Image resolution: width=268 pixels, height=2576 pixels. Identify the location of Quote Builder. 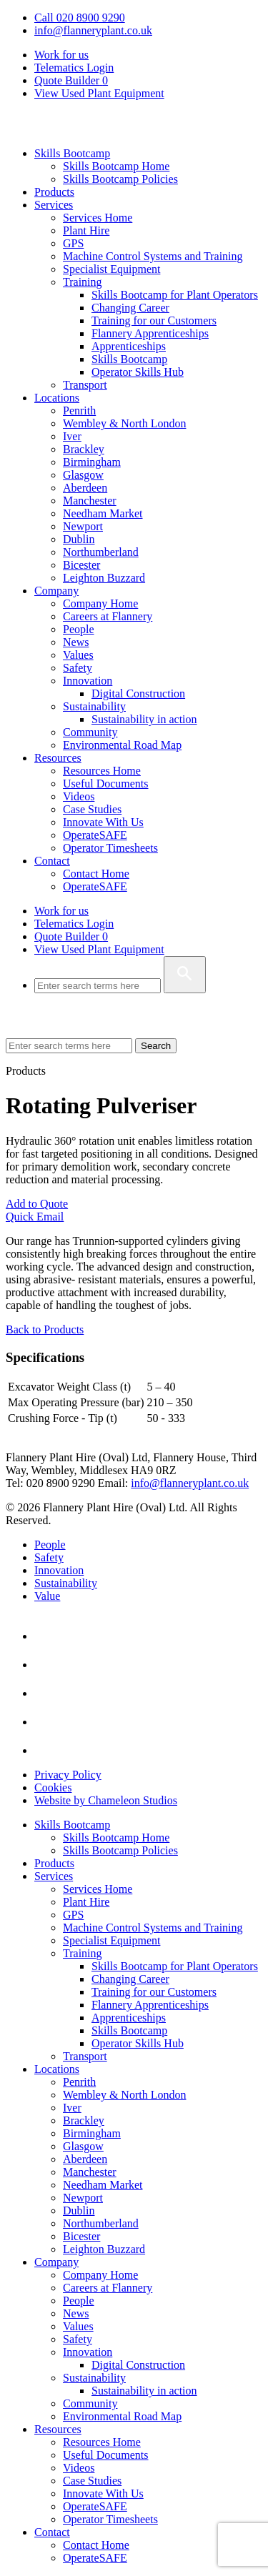
(71, 936).